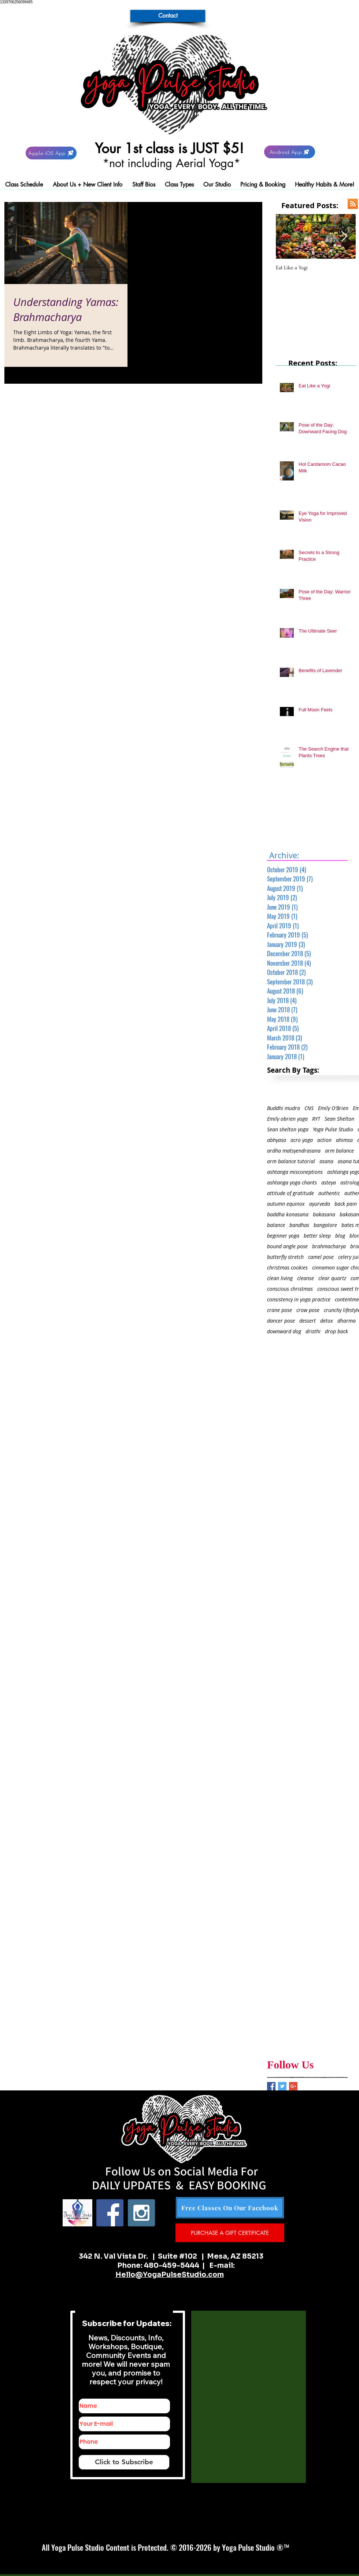 The image size is (359, 2576). What do you see at coordinates (109, 2212) in the screenshot?
I see `[Facebook Social Icon]` at bounding box center [109, 2212].